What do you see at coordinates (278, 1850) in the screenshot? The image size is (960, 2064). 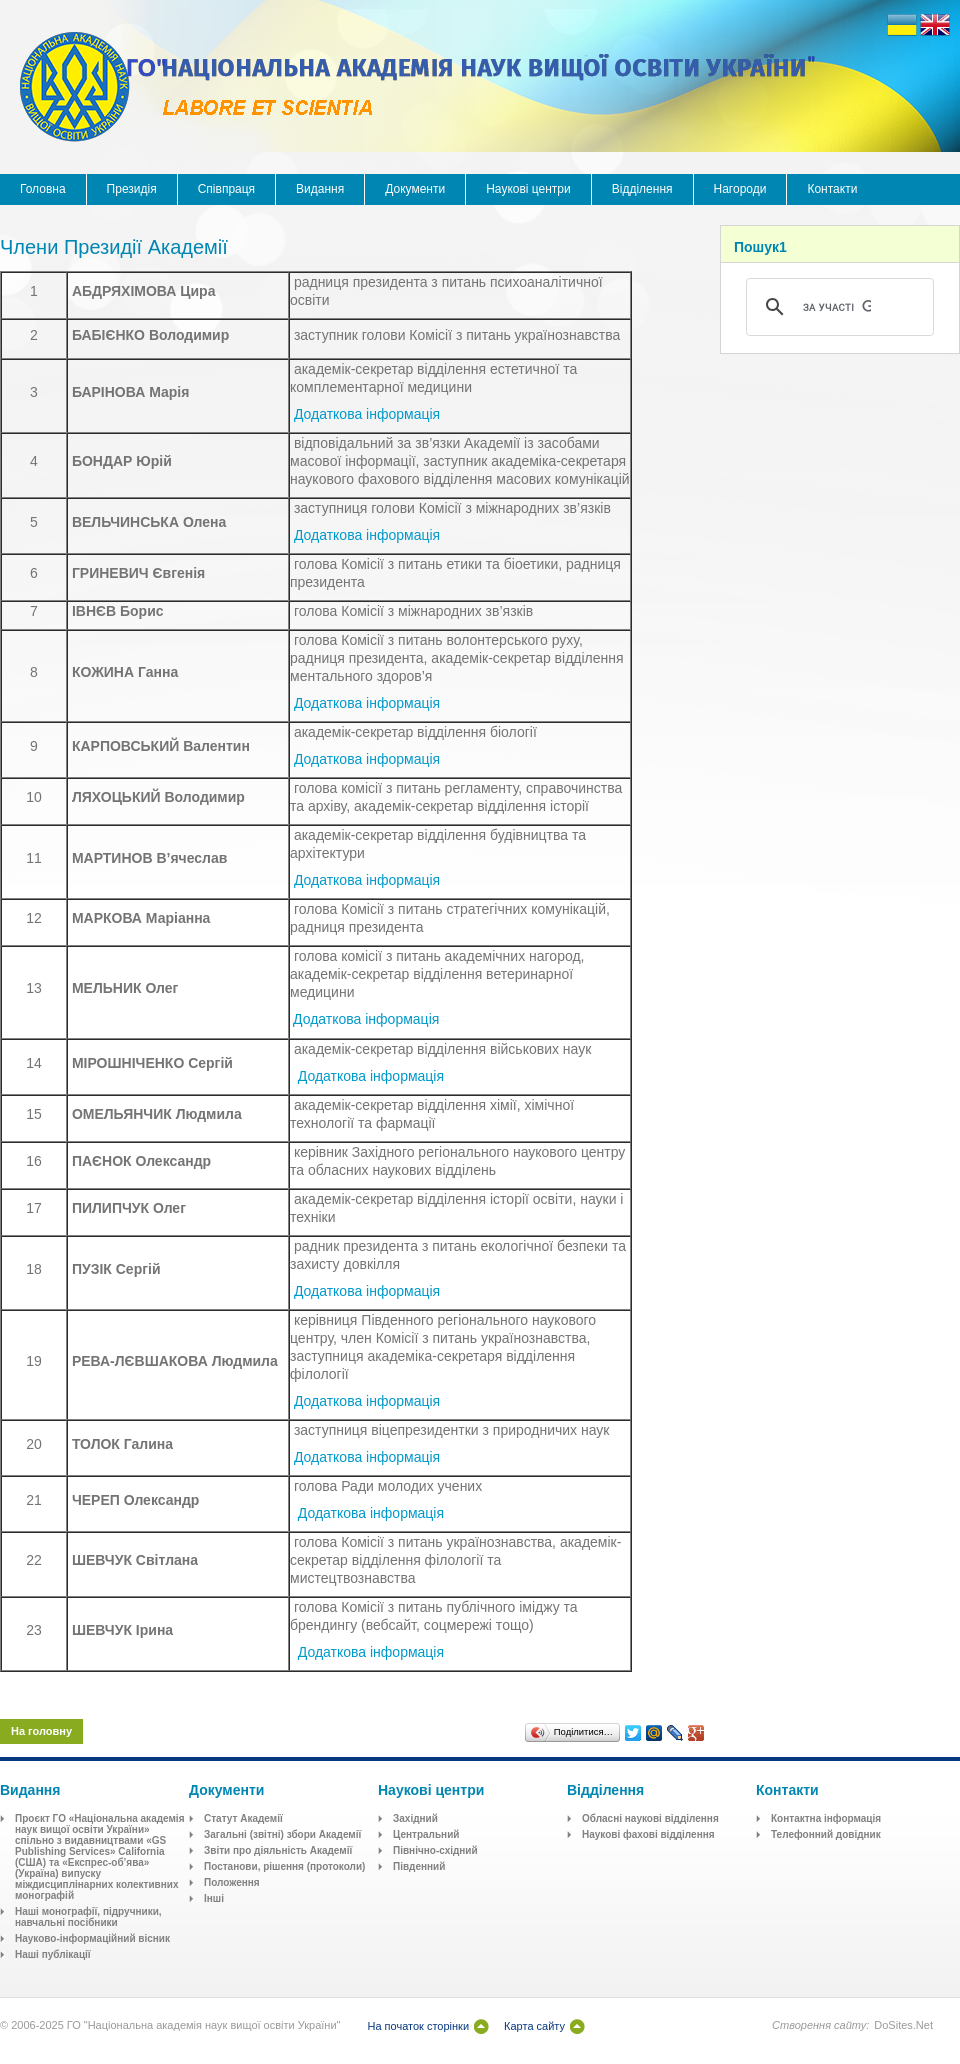 I see `Звіти про діяльність Академії` at bounding box center [278, 1850].